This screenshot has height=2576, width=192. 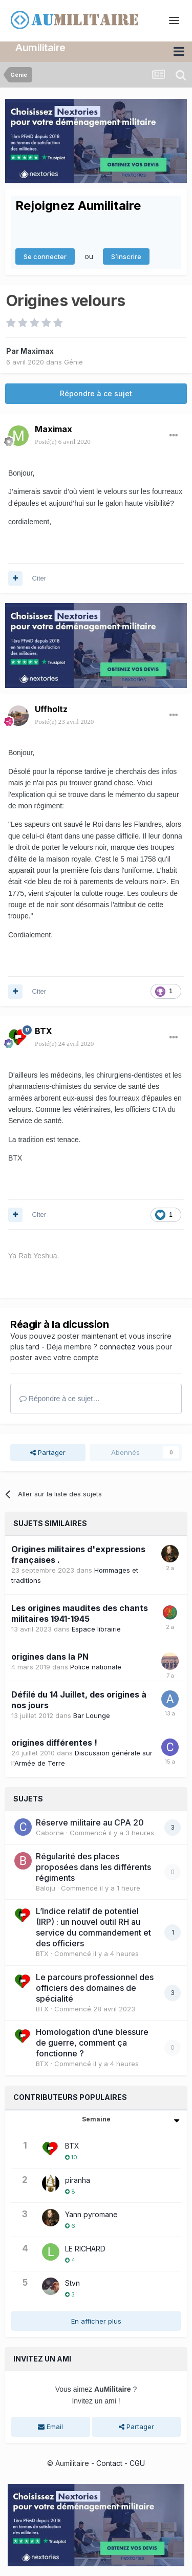 I want to click on Citer, so click(x=39, y=578).